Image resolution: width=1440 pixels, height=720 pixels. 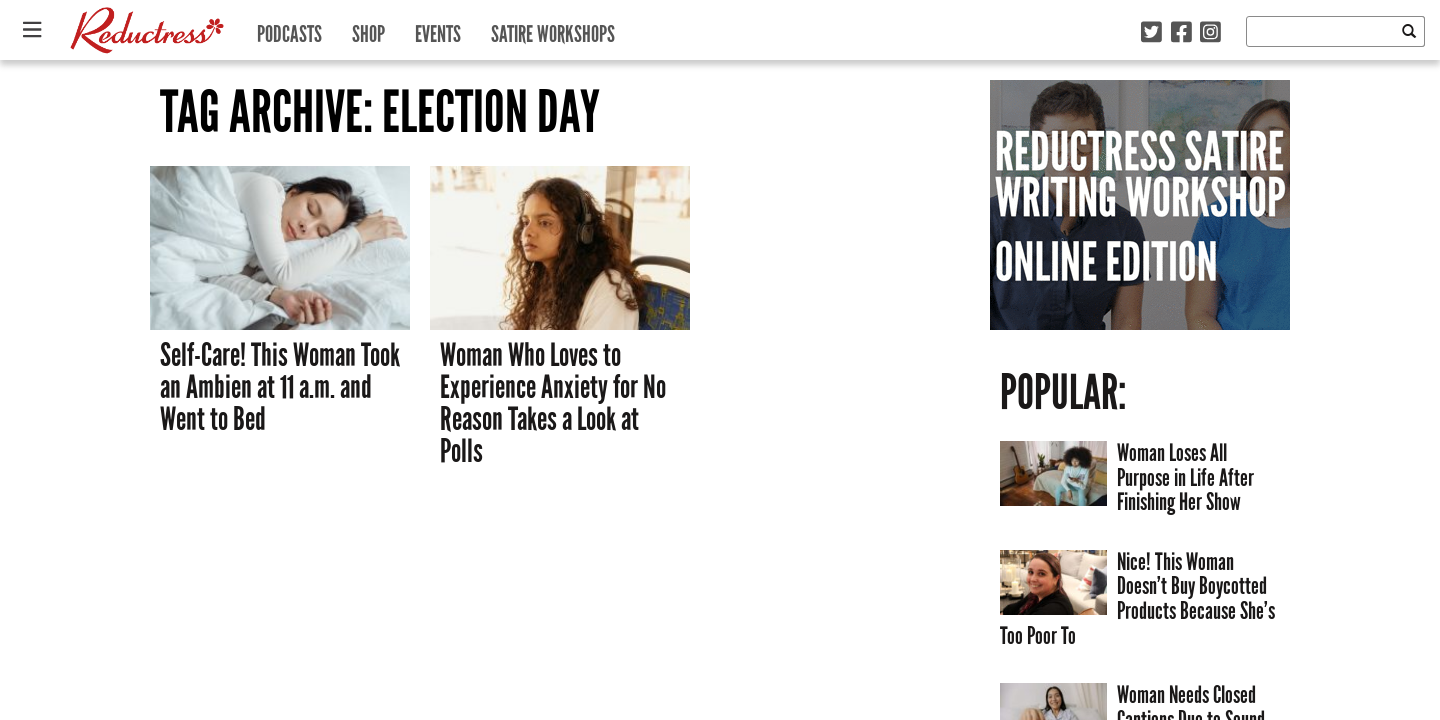 I want to click on Nice! This Woman Doesn’t Buy Boycotted Products Because She’s Too Poor To, so click(x=1137, y=598).